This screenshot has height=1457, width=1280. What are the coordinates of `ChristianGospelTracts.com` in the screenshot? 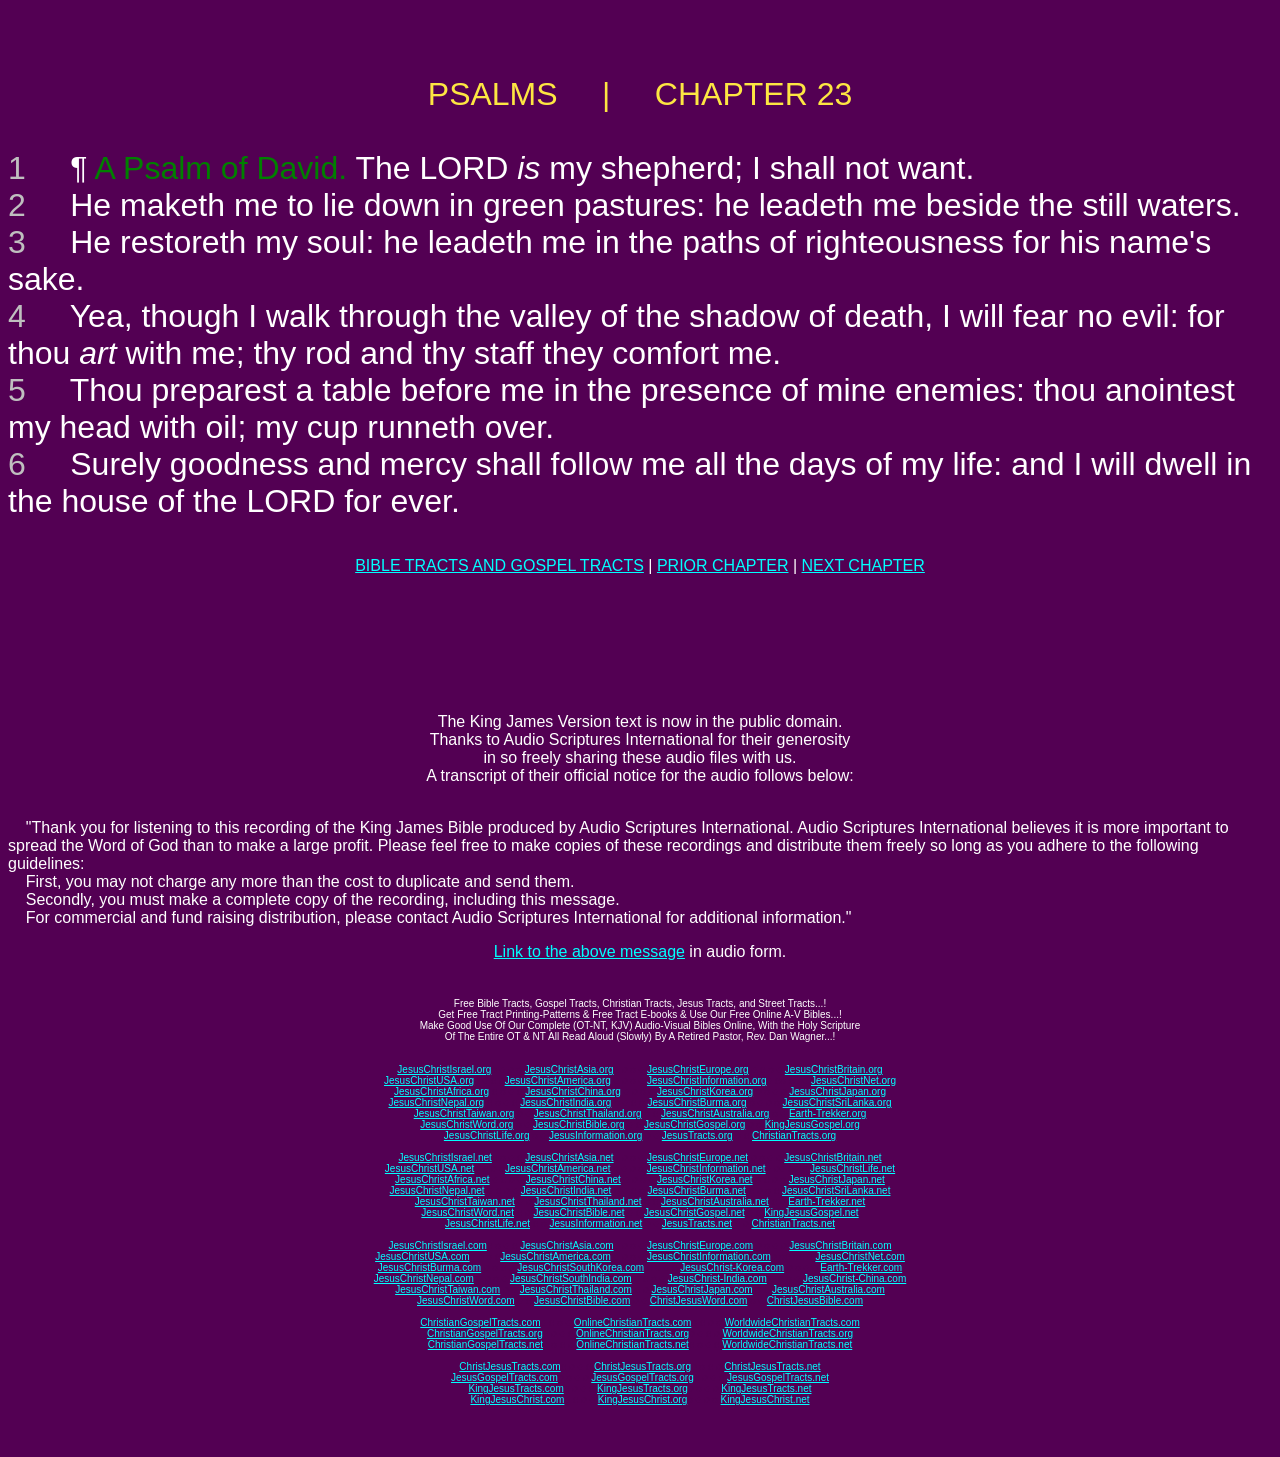 It's located at (480, 1322).